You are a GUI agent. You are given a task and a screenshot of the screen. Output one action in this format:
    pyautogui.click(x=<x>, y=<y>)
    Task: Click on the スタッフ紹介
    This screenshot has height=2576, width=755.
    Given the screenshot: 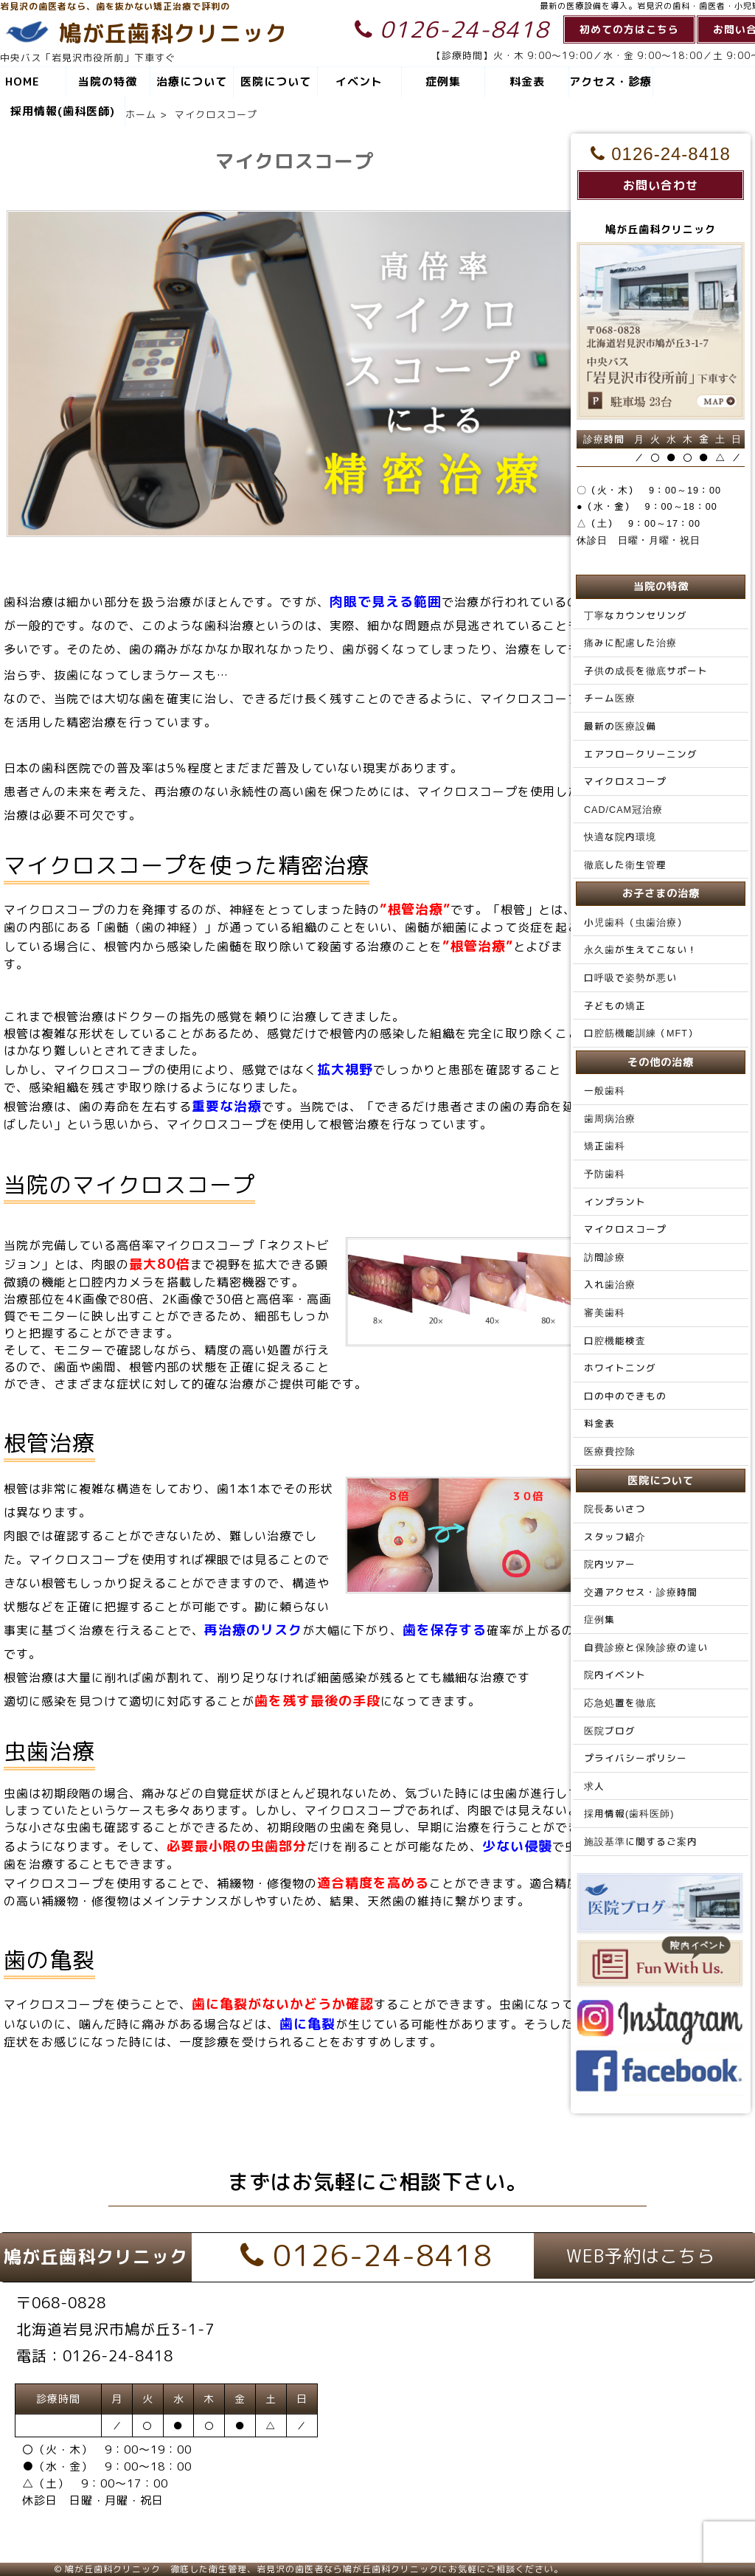 What is the action you would take?
    pyautogui.click(x=615, y=1536)
    